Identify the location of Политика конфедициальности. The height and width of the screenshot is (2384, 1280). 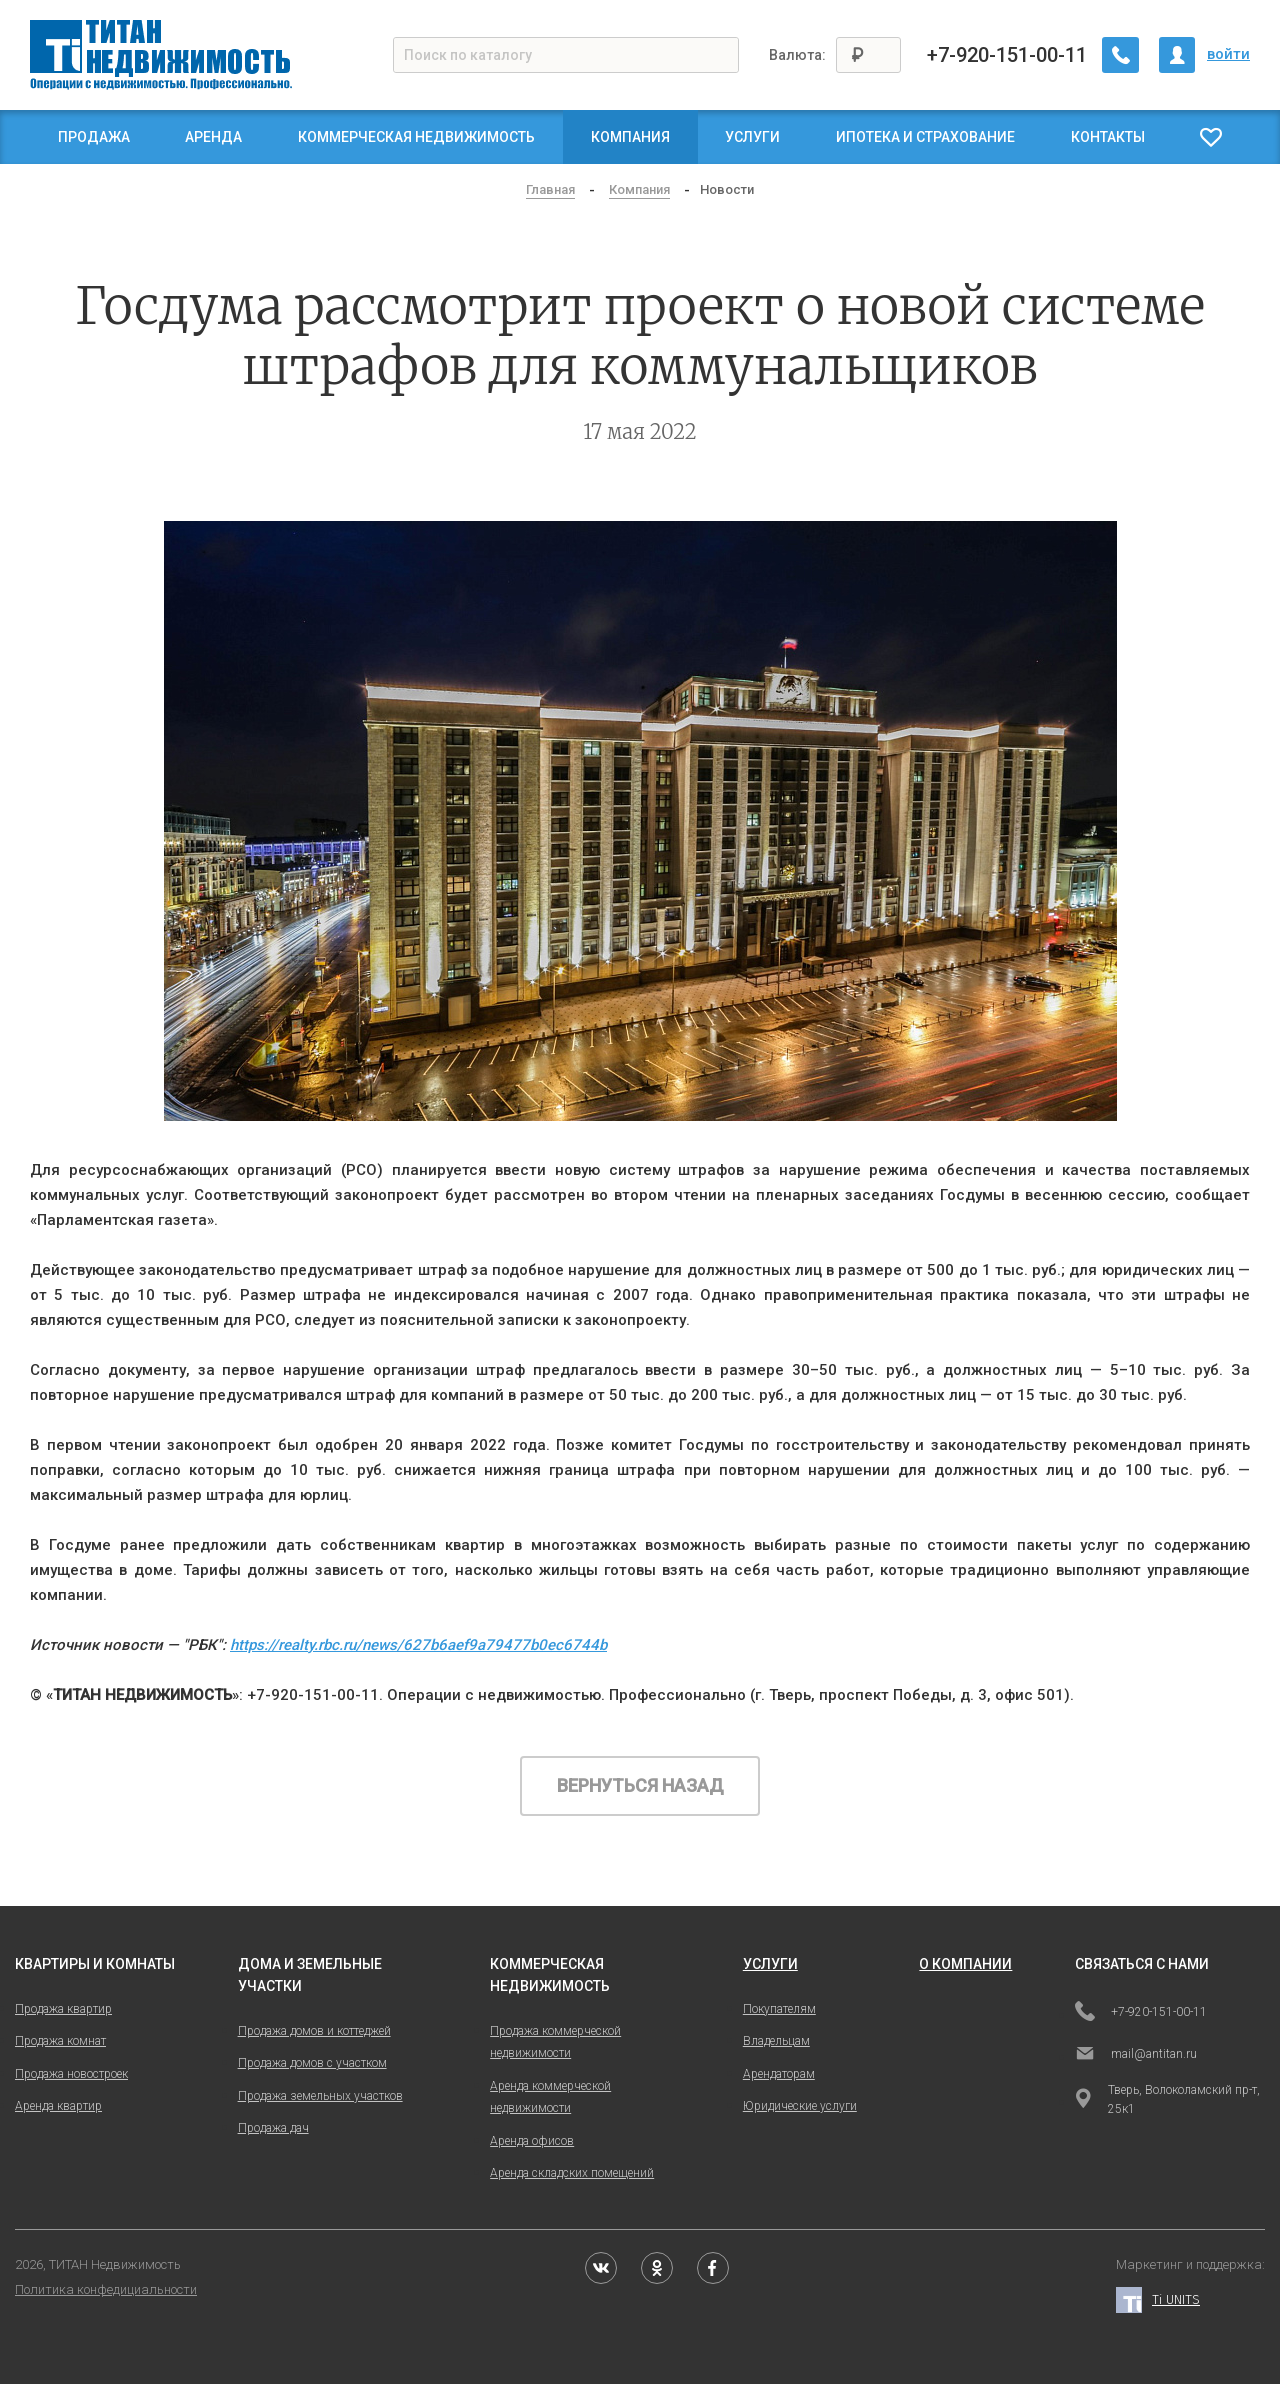
(106, 2289).